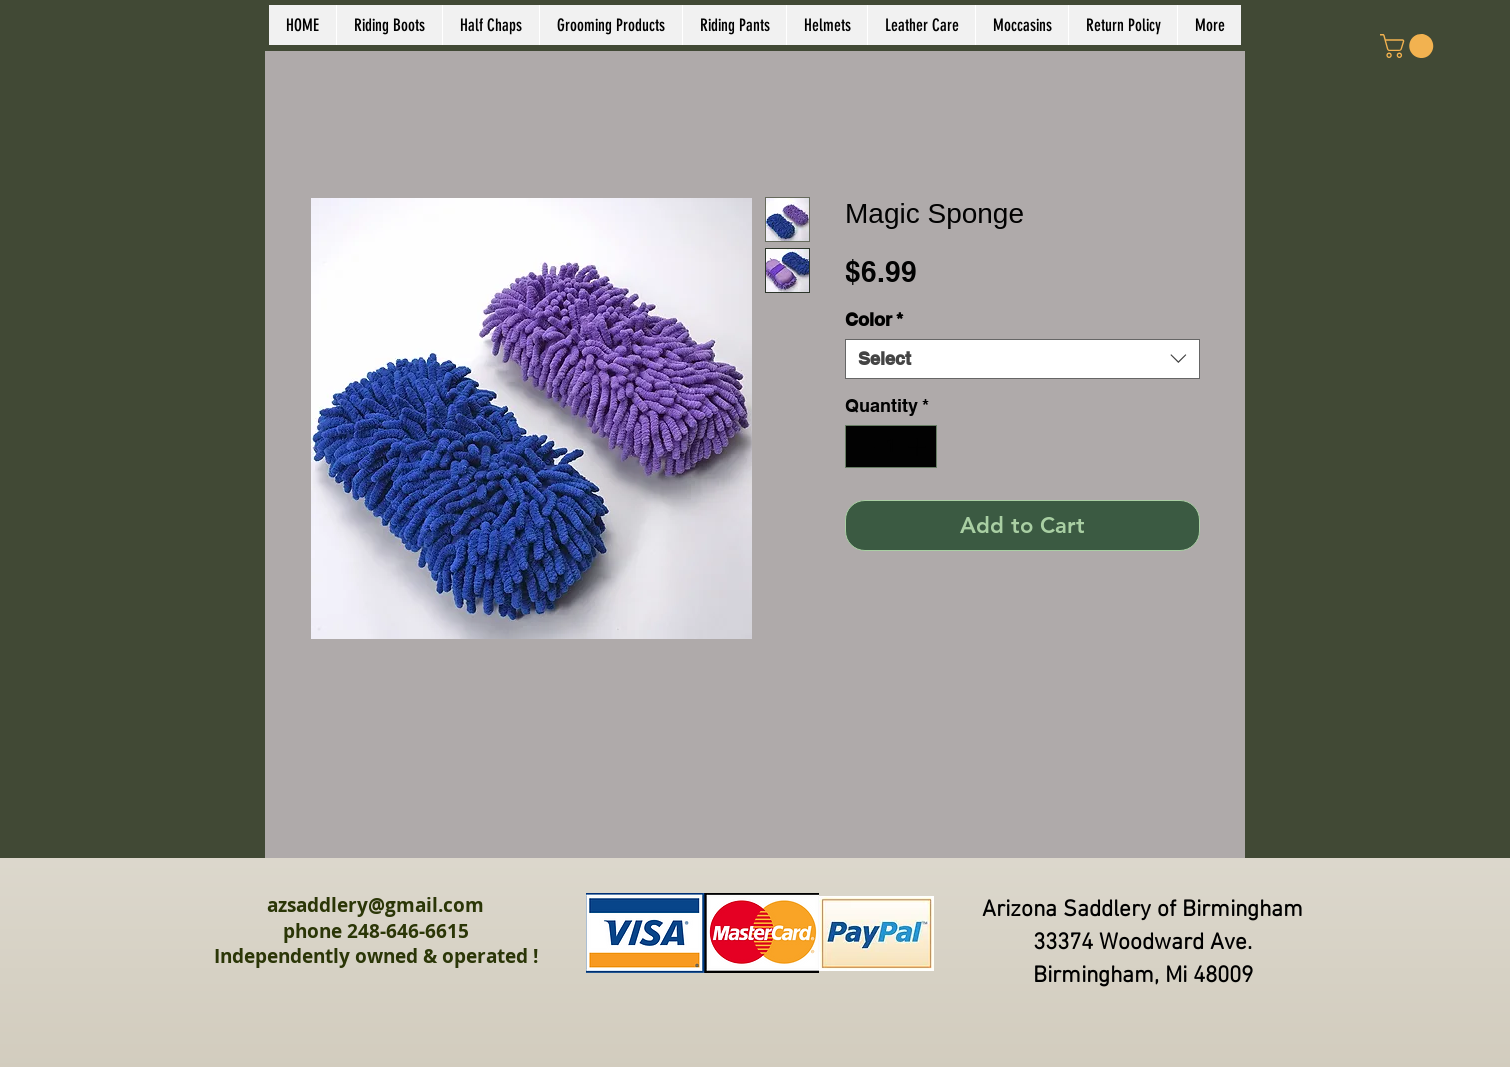  I want to click on [combobox], so click(1022, 359).